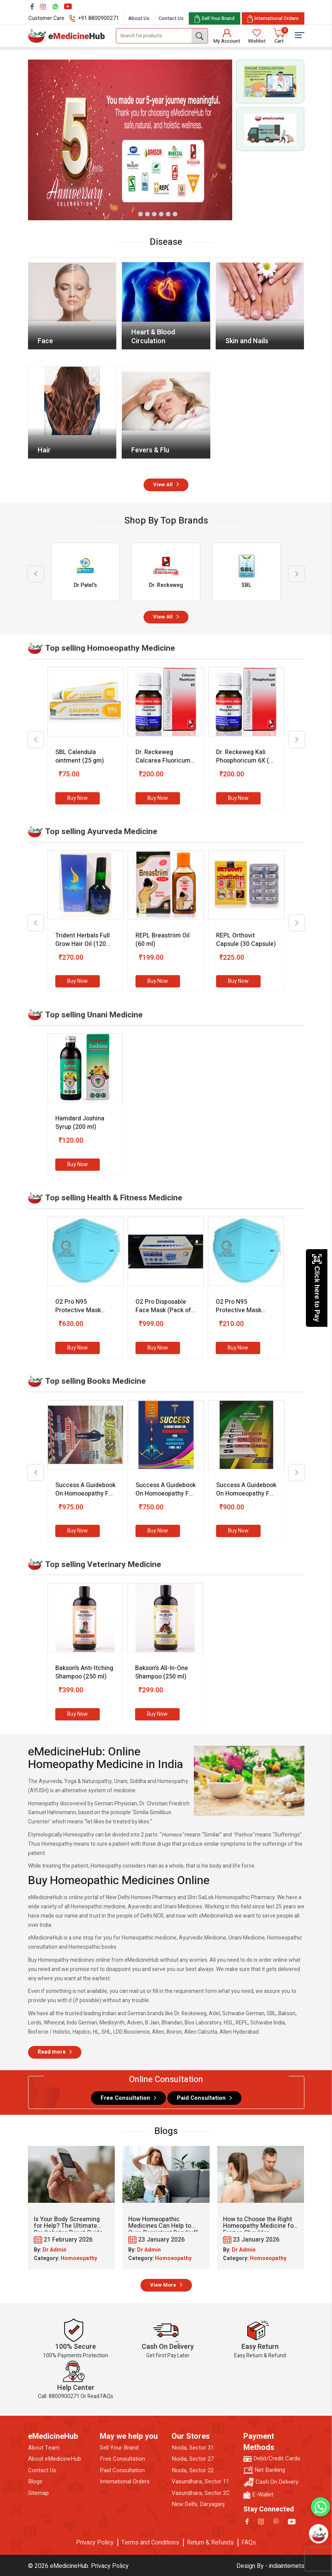 The height and width of the screenshot is (2576, 332). What do you see at coordinates (163, 2284) in the screenshot?
I see `View More` at bounding box center [163, 2284].